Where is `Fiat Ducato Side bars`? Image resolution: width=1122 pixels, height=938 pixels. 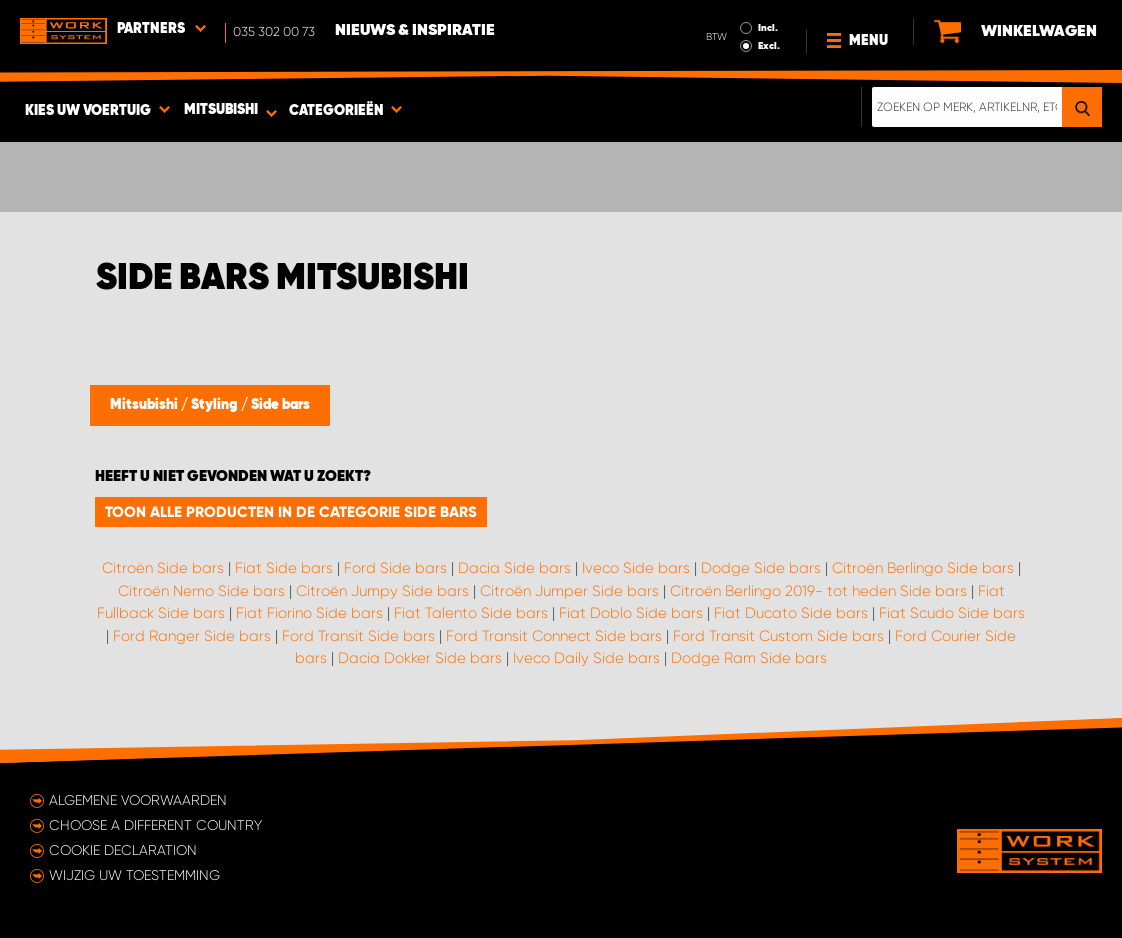 Fiat Ducato Side bars is located at coordinates (791, 613).